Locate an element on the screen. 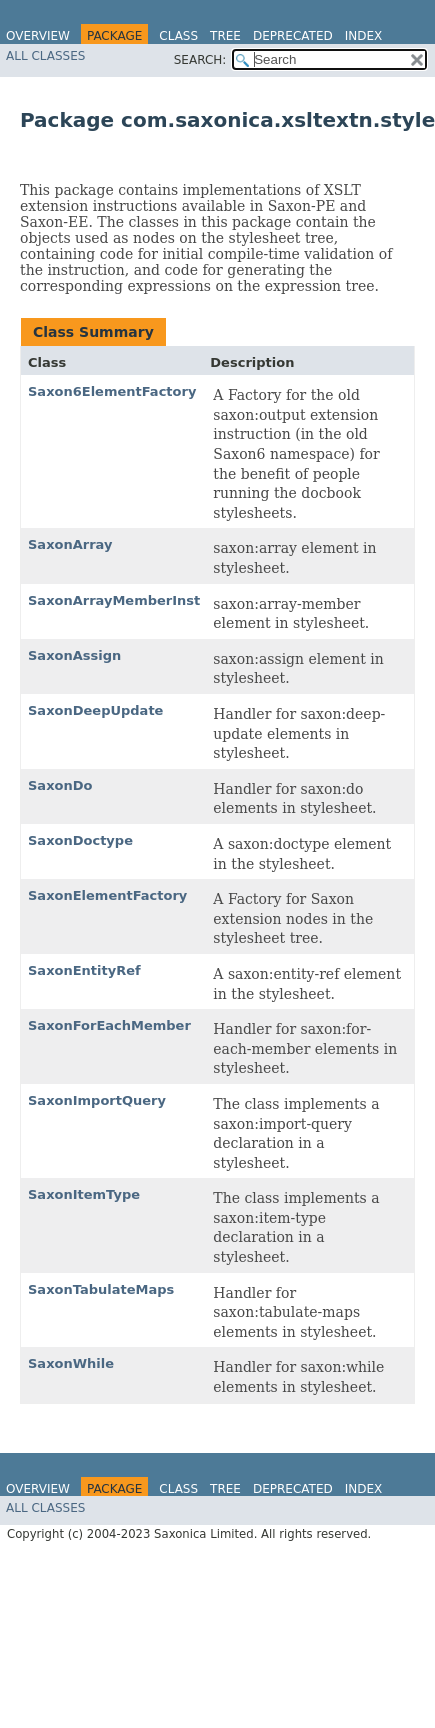 The image size is (435, 1728). SEARCH: is located at coordinates (200, 60).